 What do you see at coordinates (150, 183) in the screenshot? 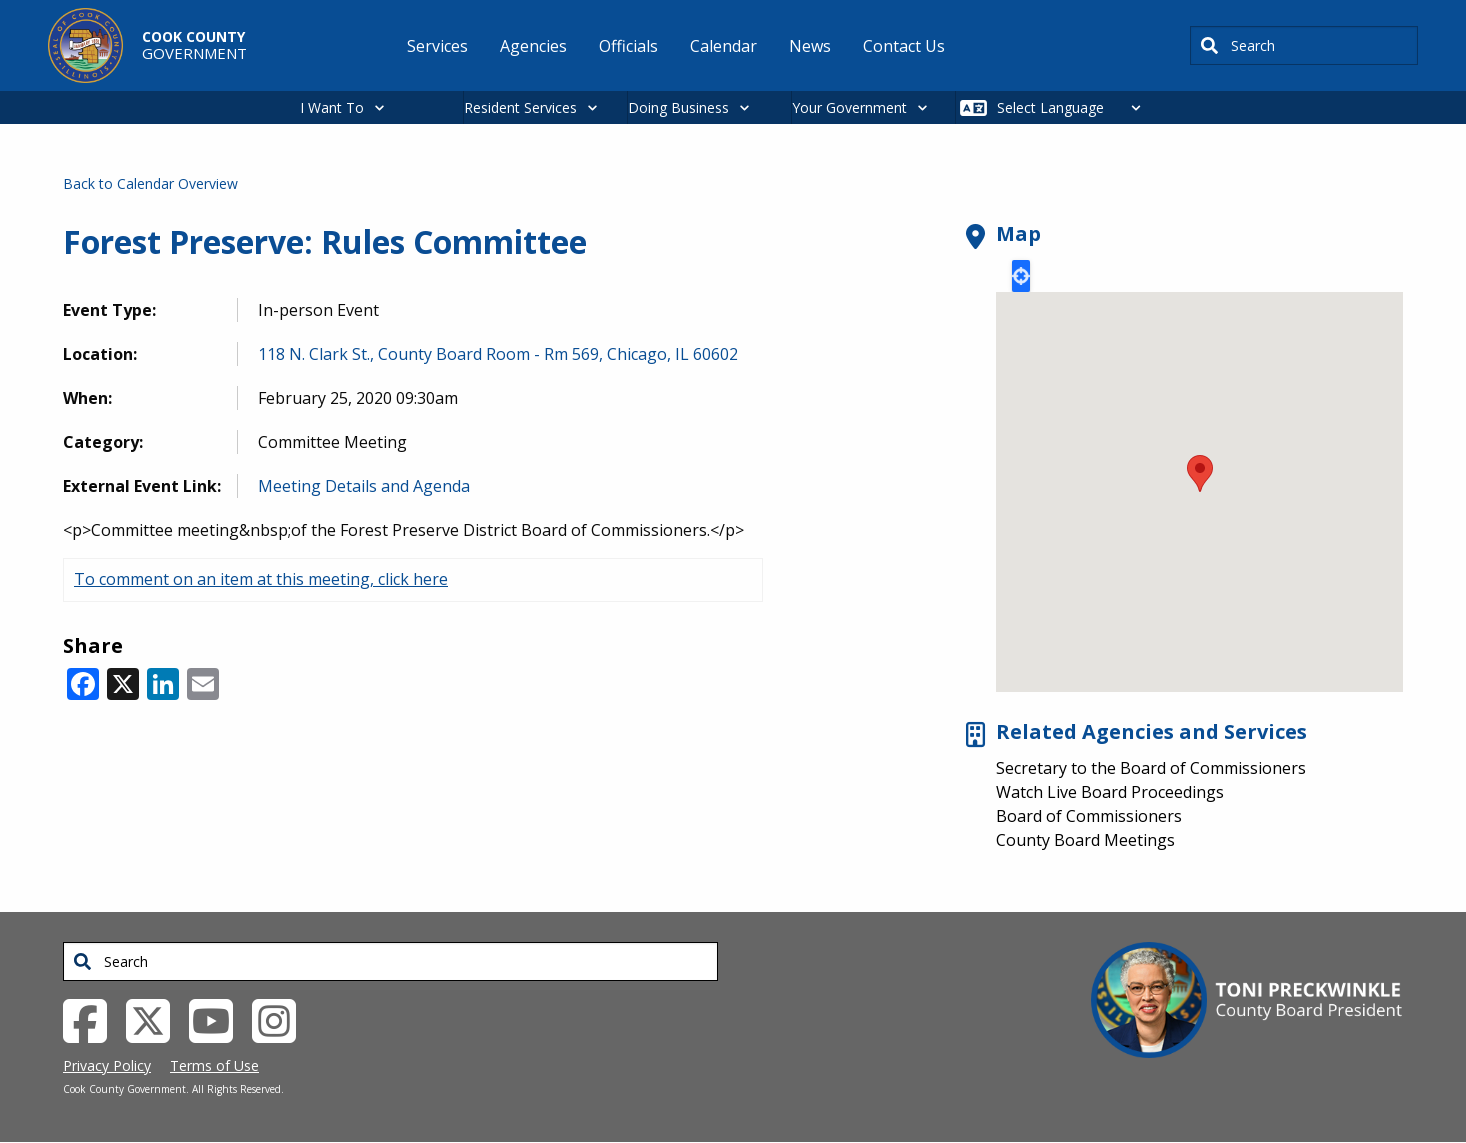
I see `Back to Calendar Overview` at bounding box center [150, 183].